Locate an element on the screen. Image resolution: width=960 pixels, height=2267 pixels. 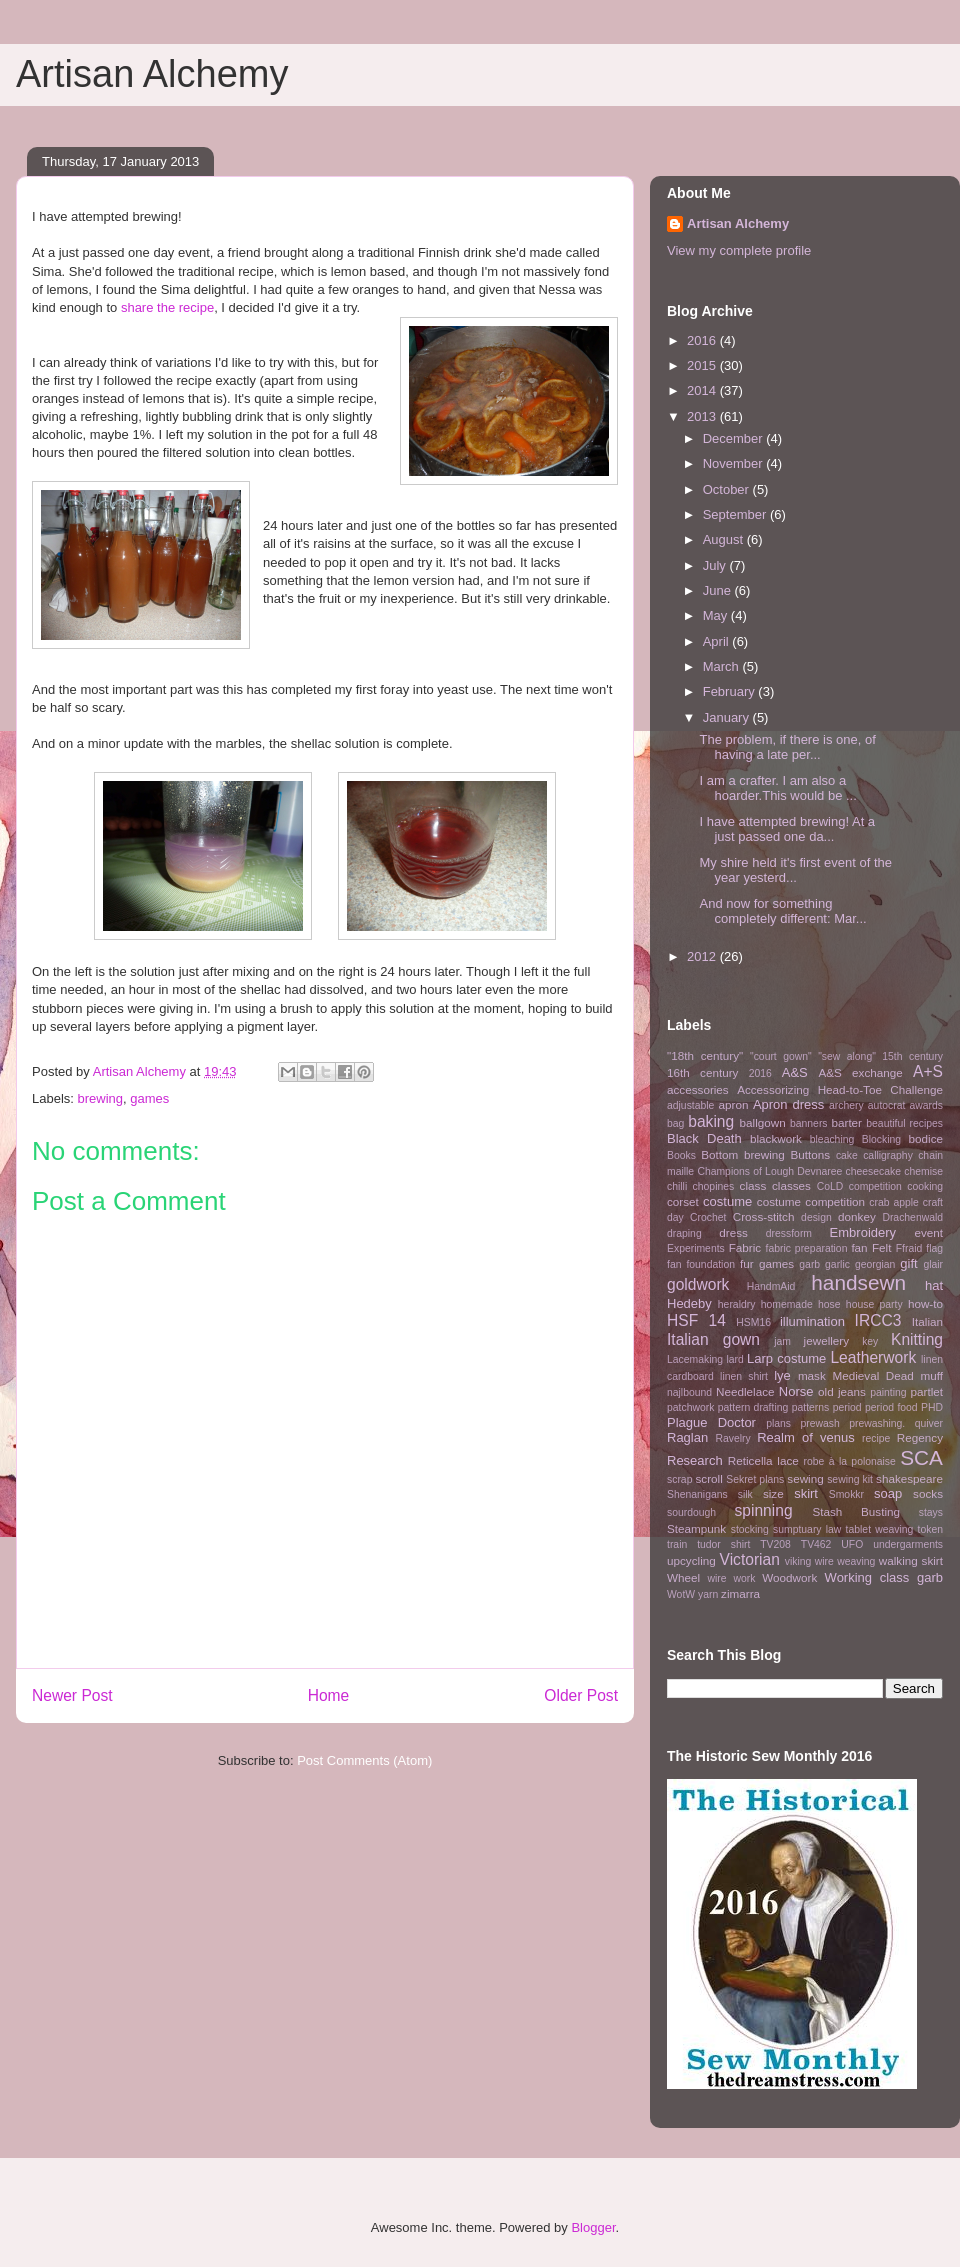
adjustable is located at coordinates (690, 1105).